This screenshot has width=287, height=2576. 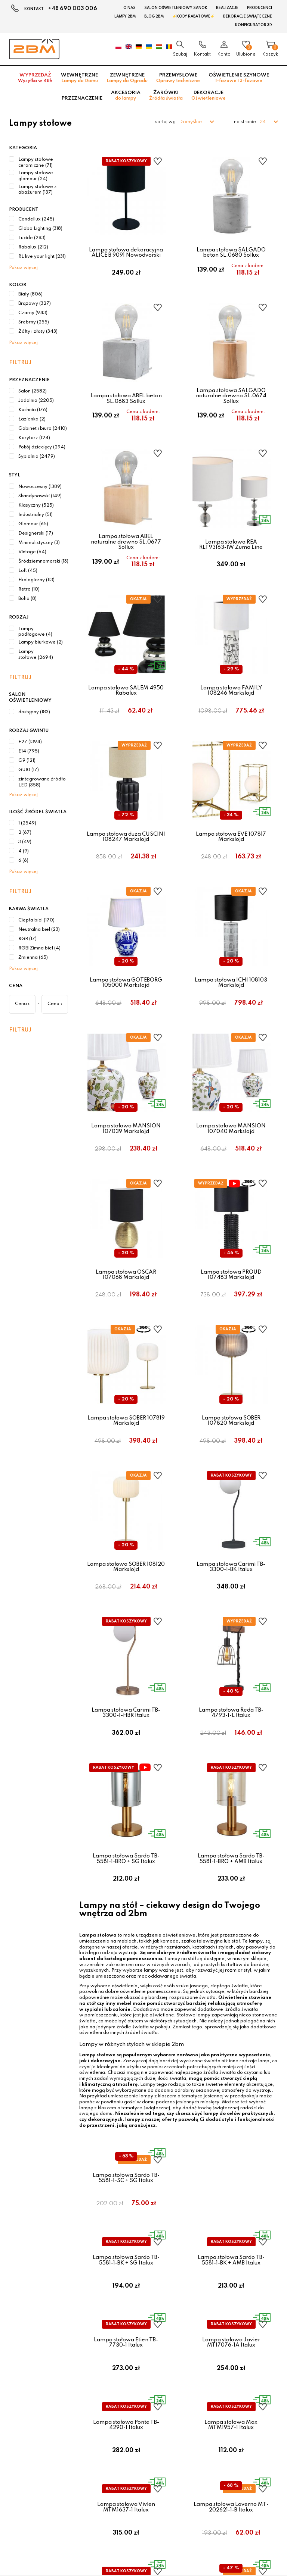 I want to click on Raty Payu, so click(x=119, y=2318).